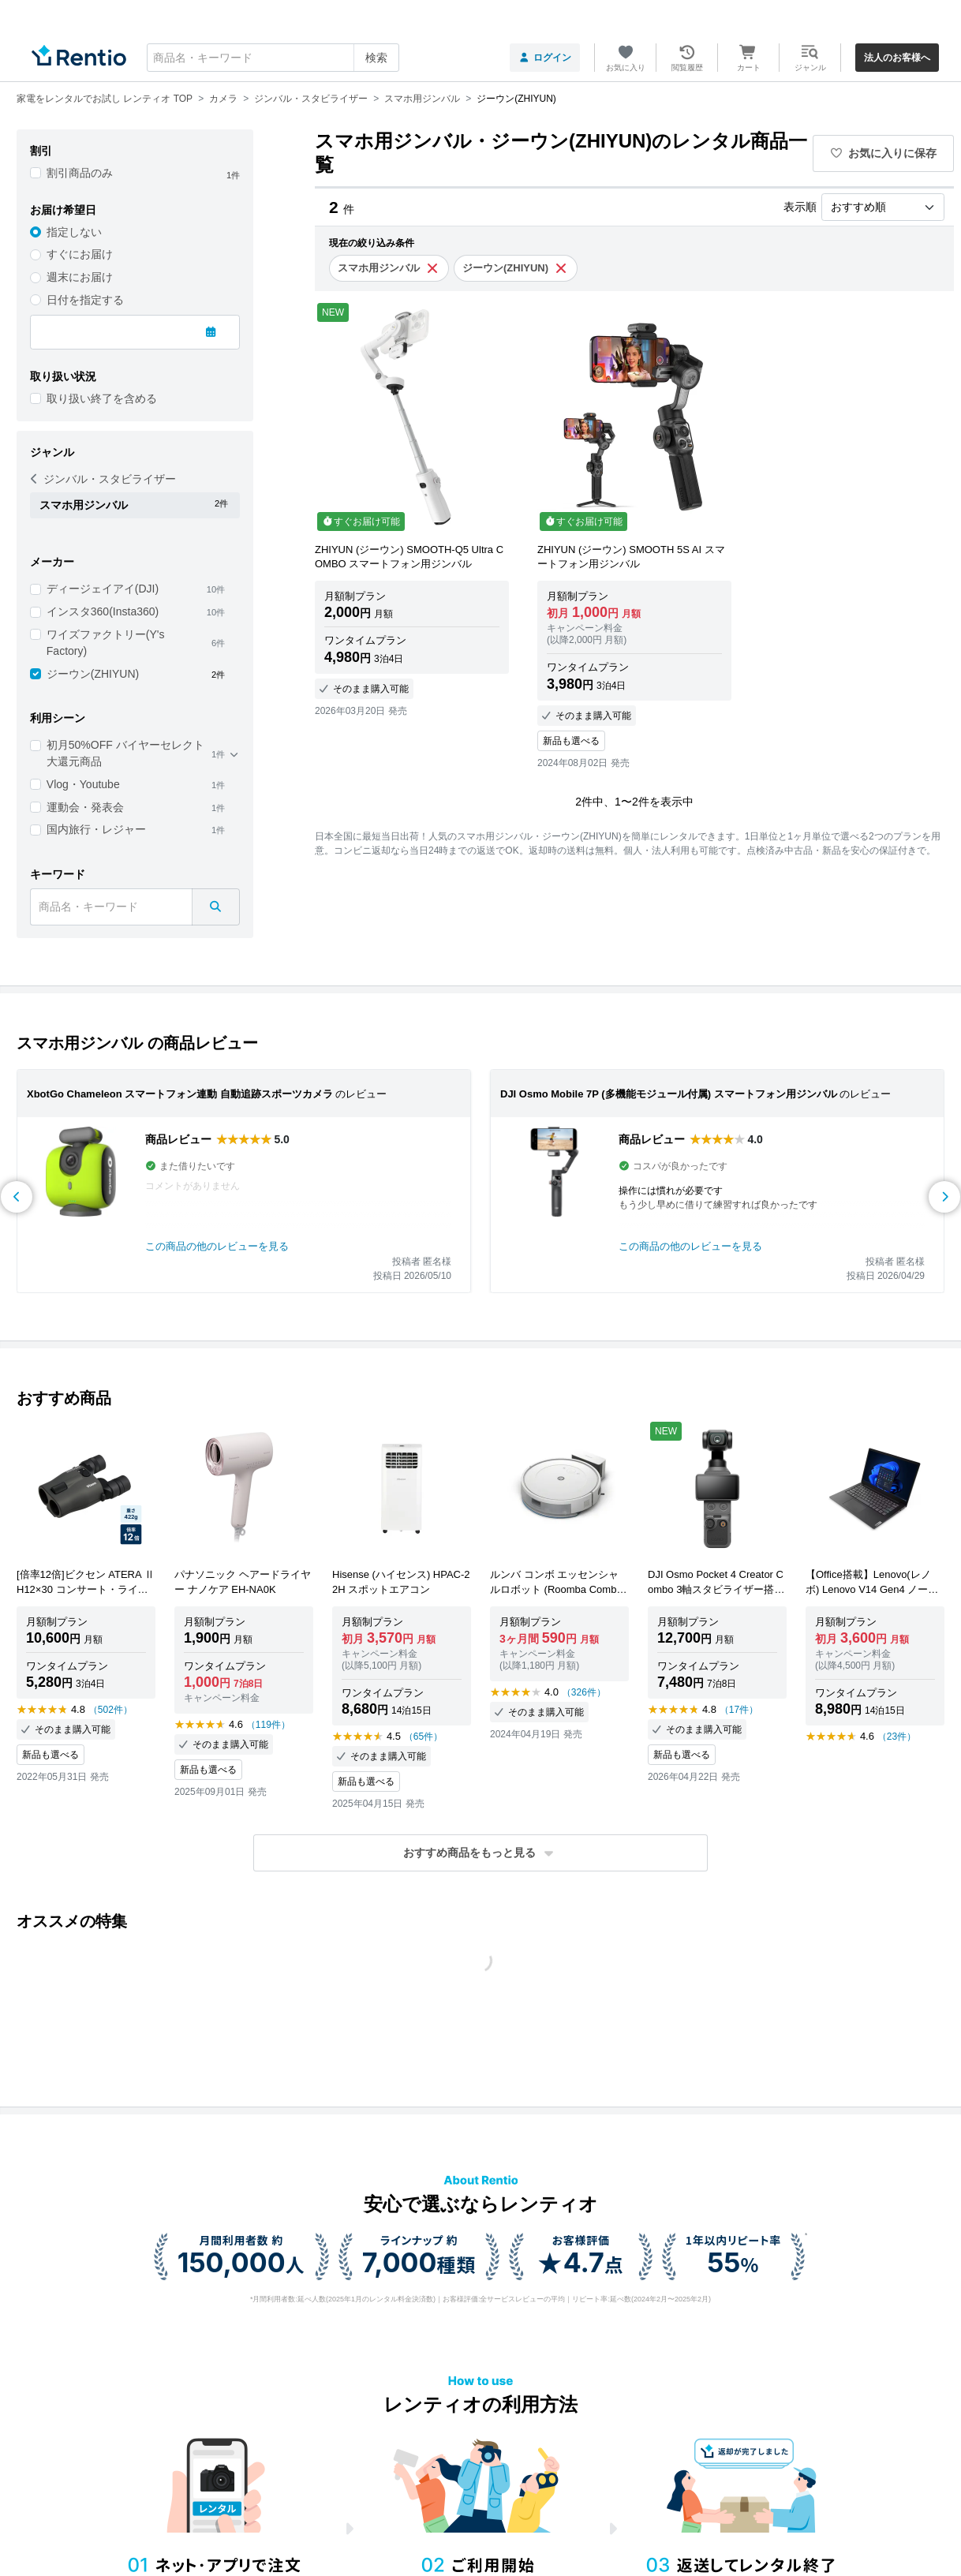 Image resolution: width=961 pixels, height=2576 pixels. Describe the element at coordinates (83, 784) in the screenshot. I see `Vlog・Youtube` at that location.